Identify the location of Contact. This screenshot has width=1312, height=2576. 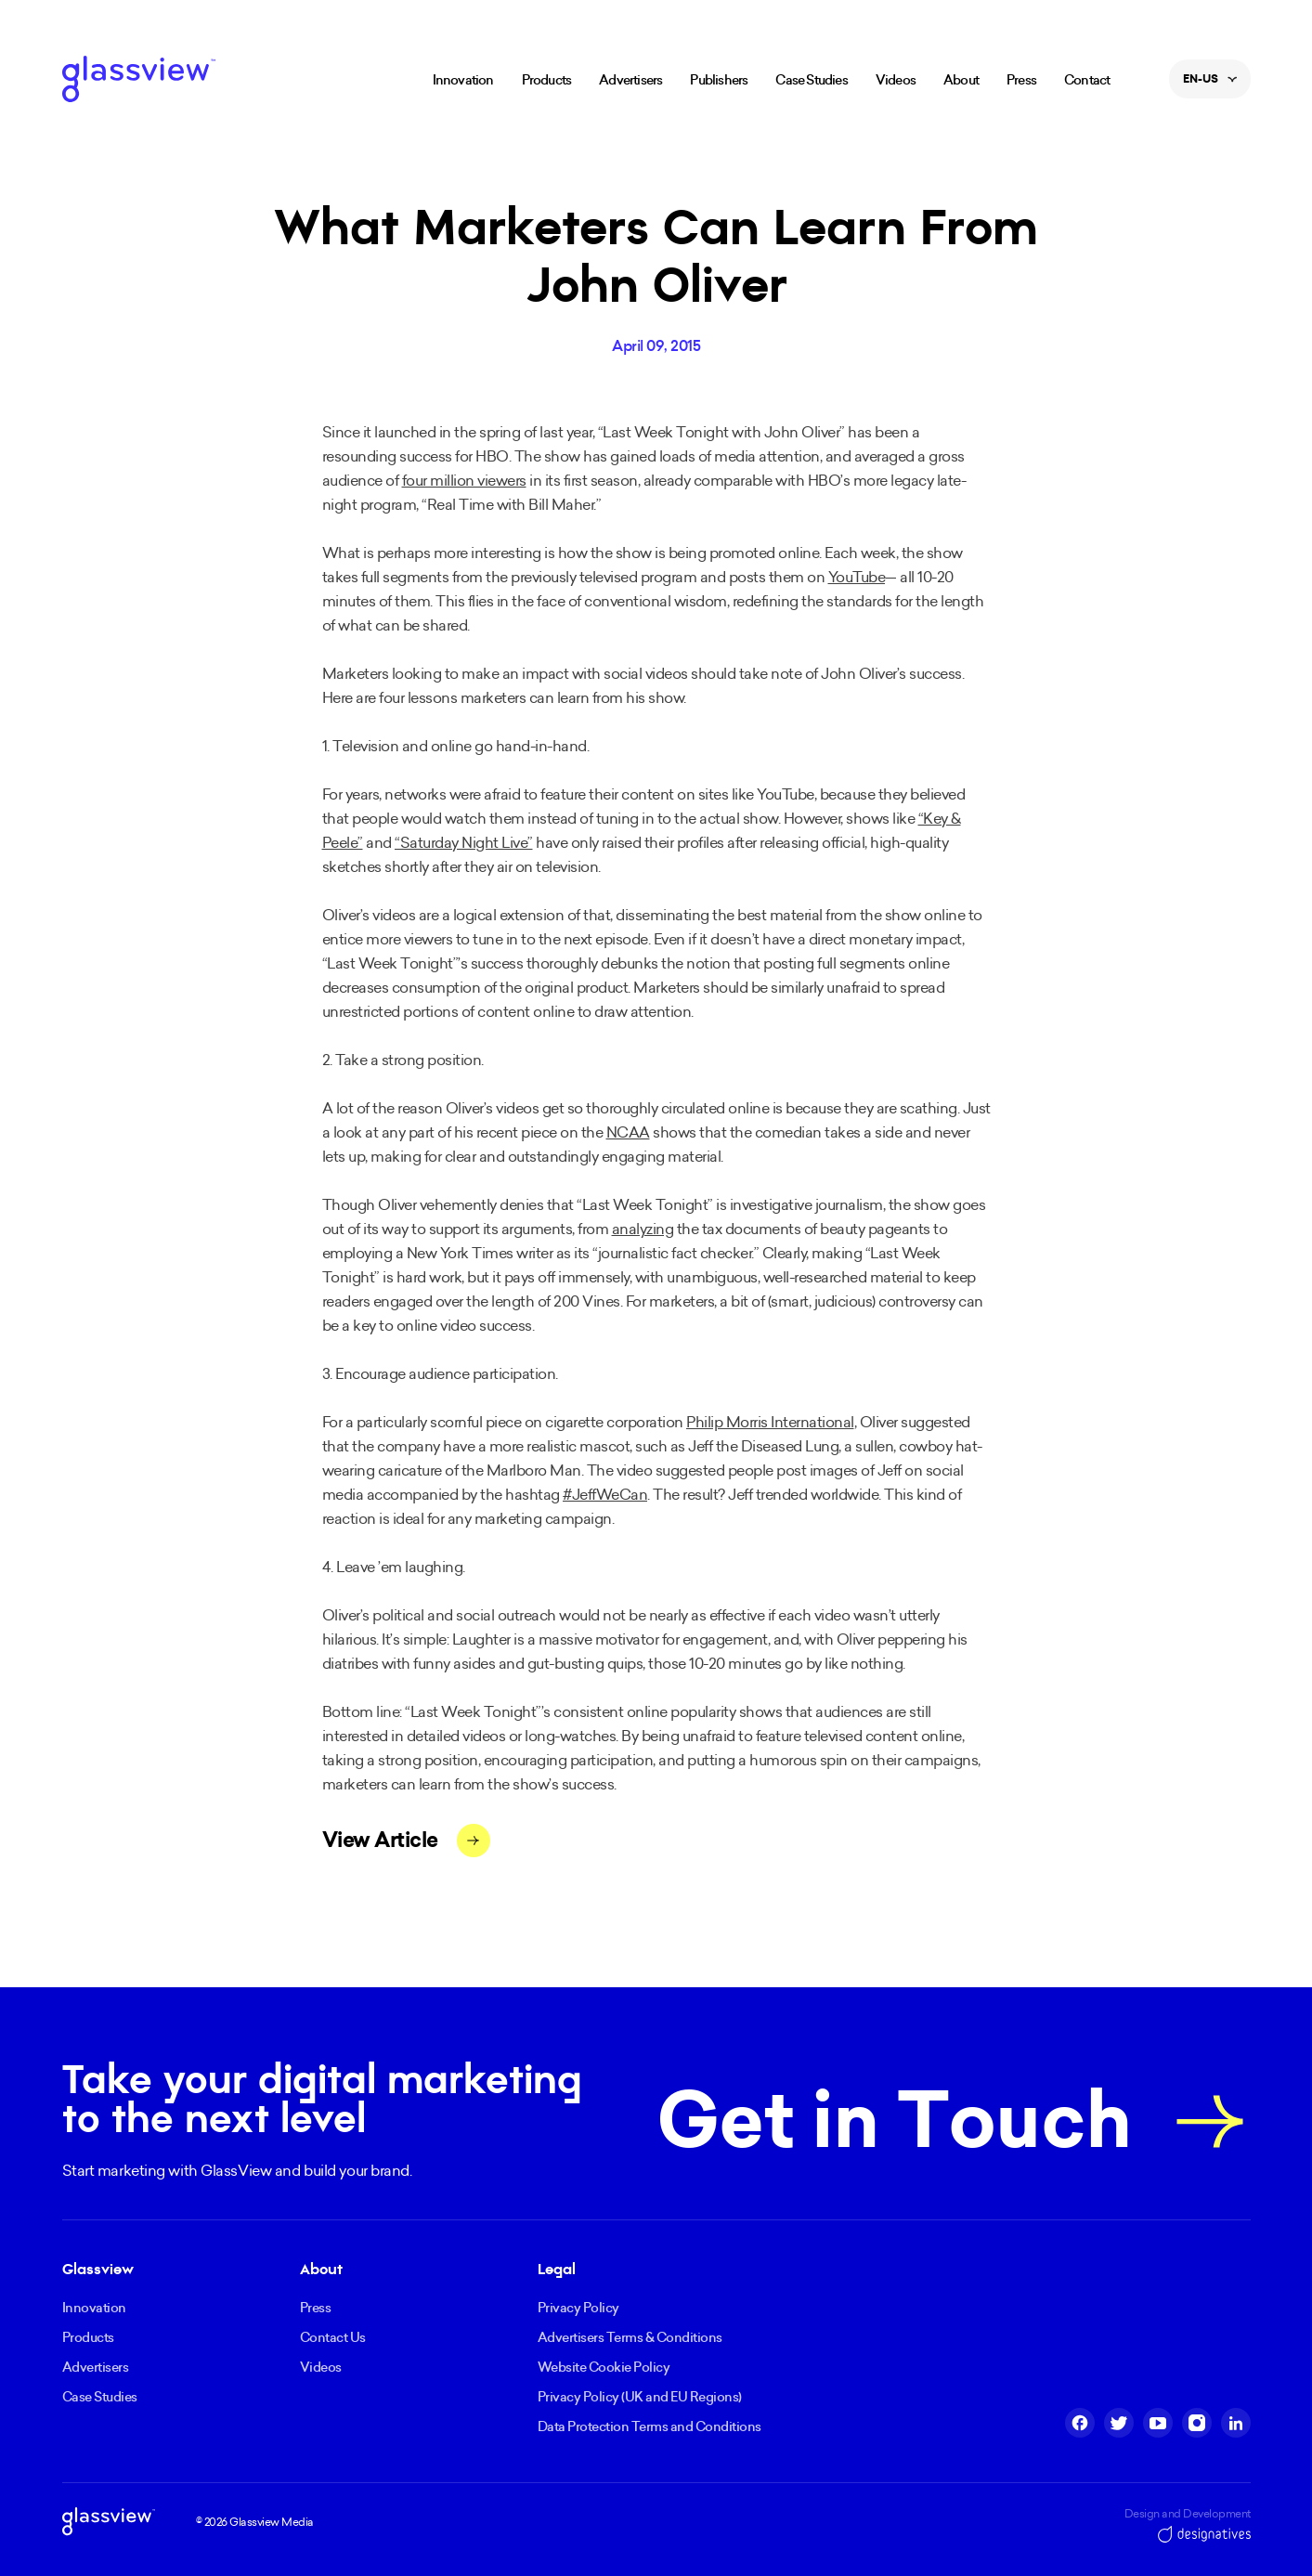
(1087, 80).